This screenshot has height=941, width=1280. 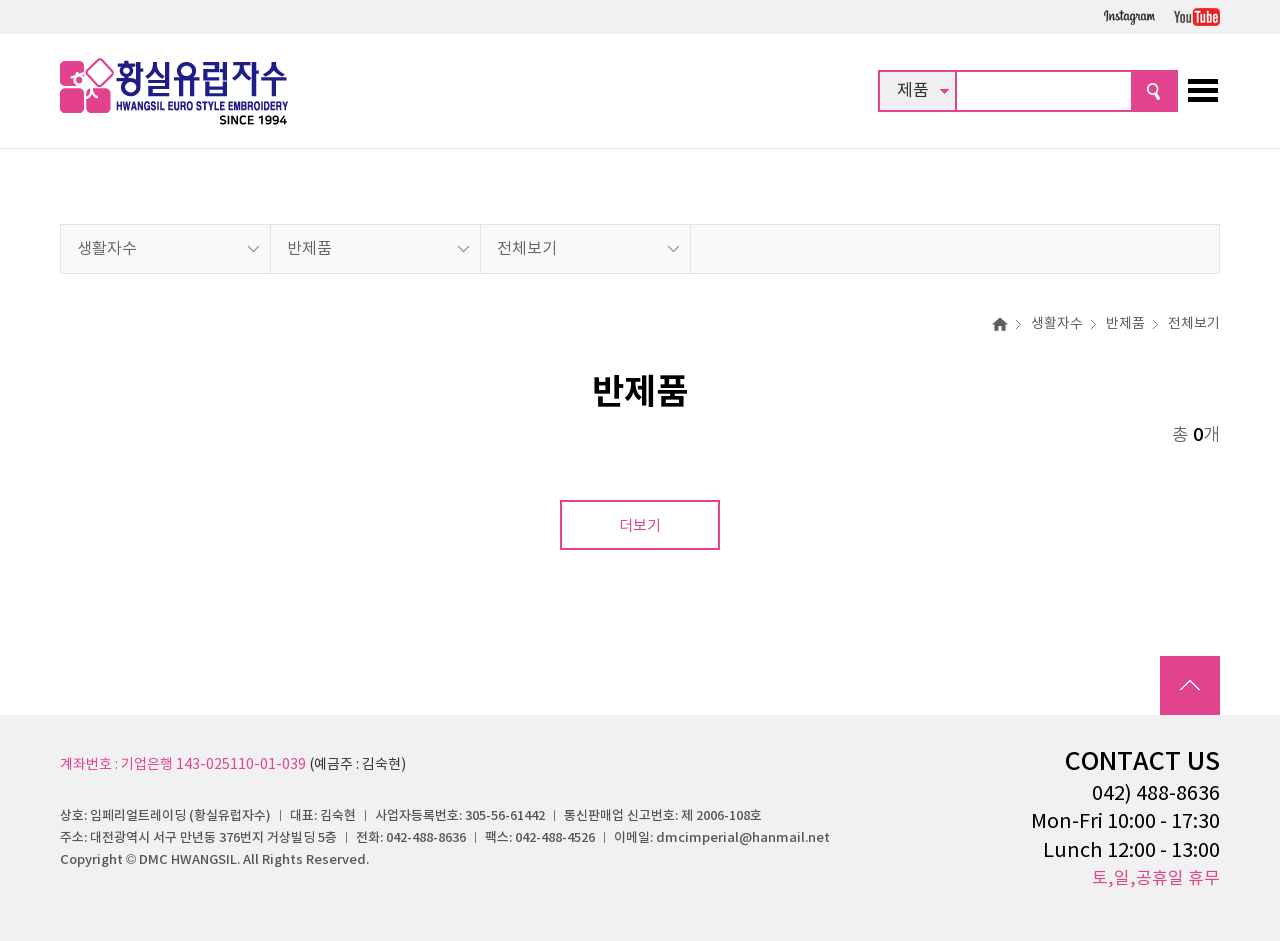 I want to click on 더보기, so click(x=640, y=526).